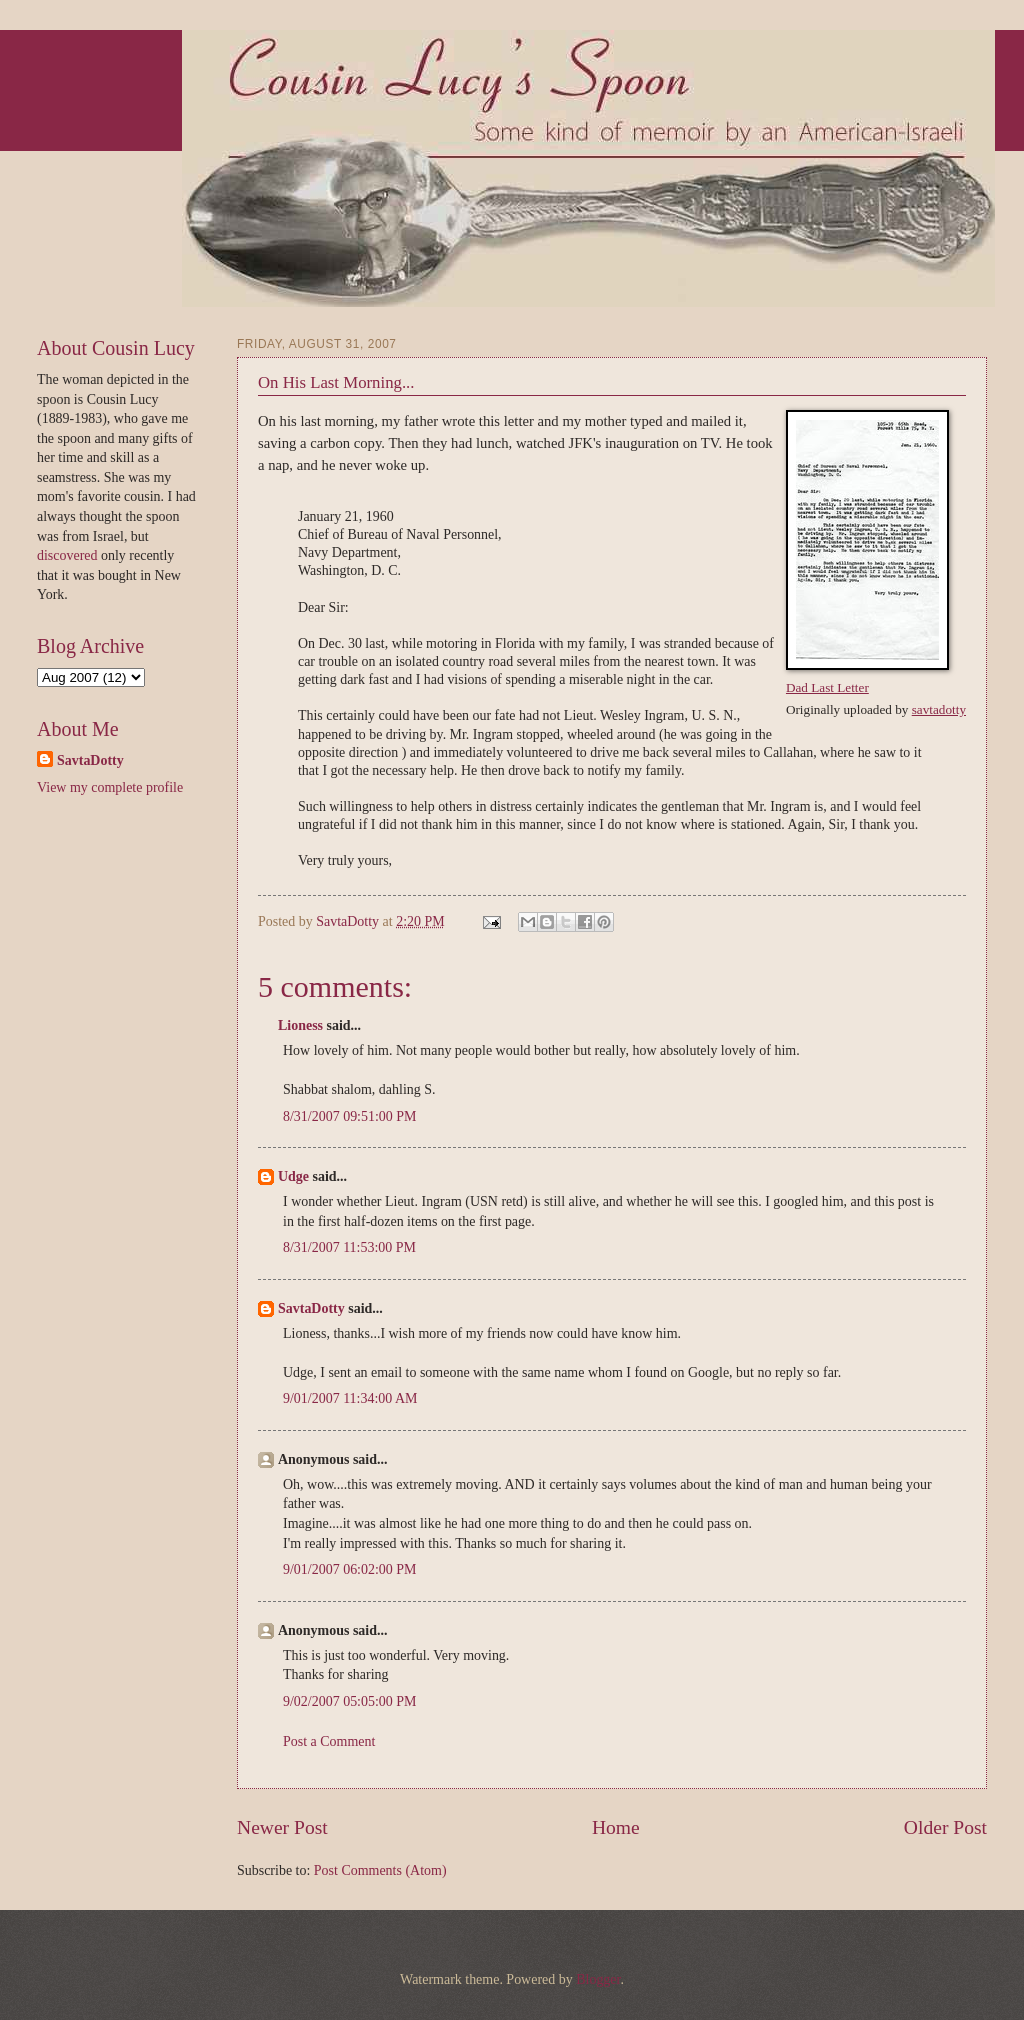  What do you see at coordinates (827, 687) in the screenshot?
I see `Dad Last Letter` at bounding box center [827, 687].